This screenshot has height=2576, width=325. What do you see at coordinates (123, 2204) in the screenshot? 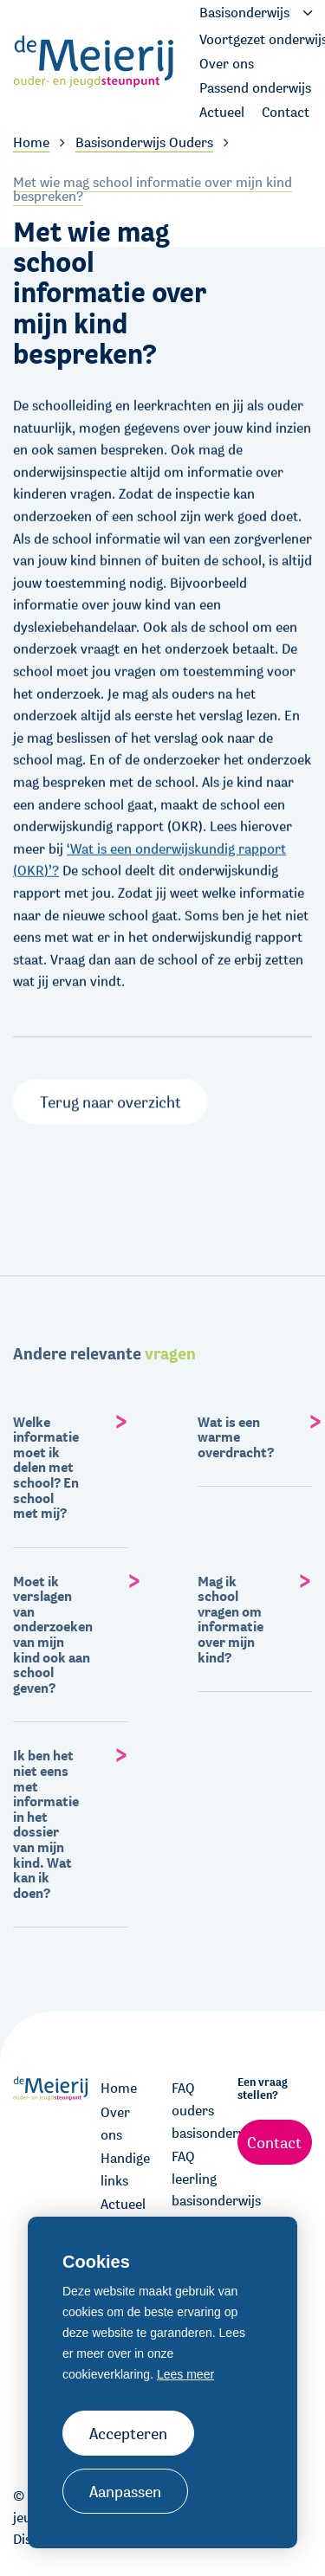
I see `Actueel` at bounding box center [123, 2204].